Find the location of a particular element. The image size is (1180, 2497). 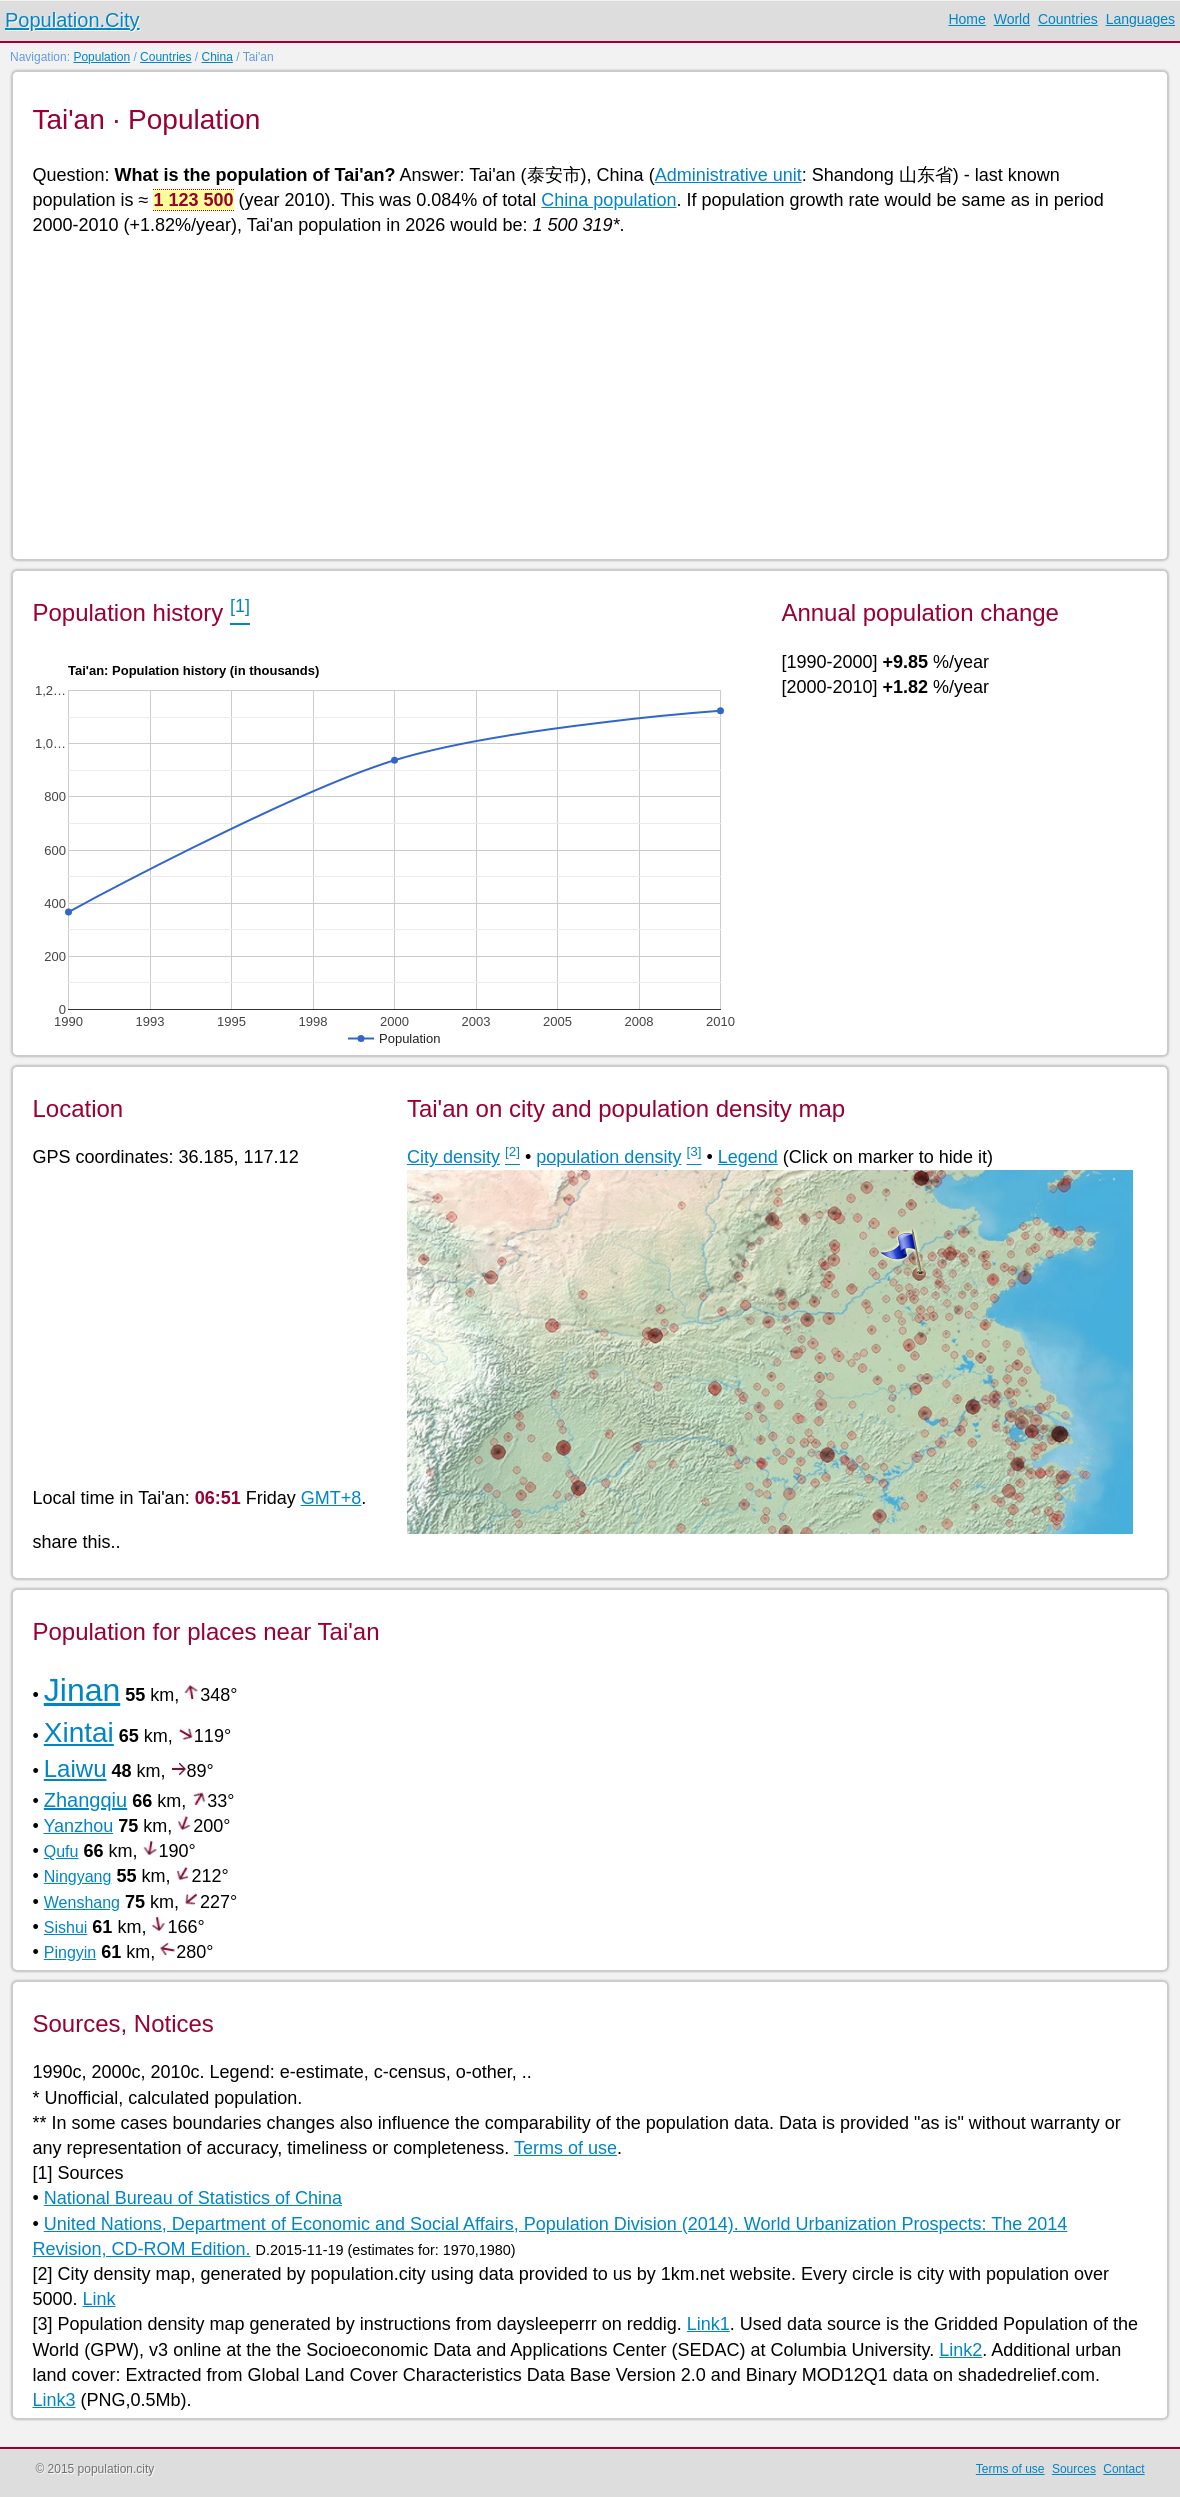

Countries is located at coordinates (1068, 19).